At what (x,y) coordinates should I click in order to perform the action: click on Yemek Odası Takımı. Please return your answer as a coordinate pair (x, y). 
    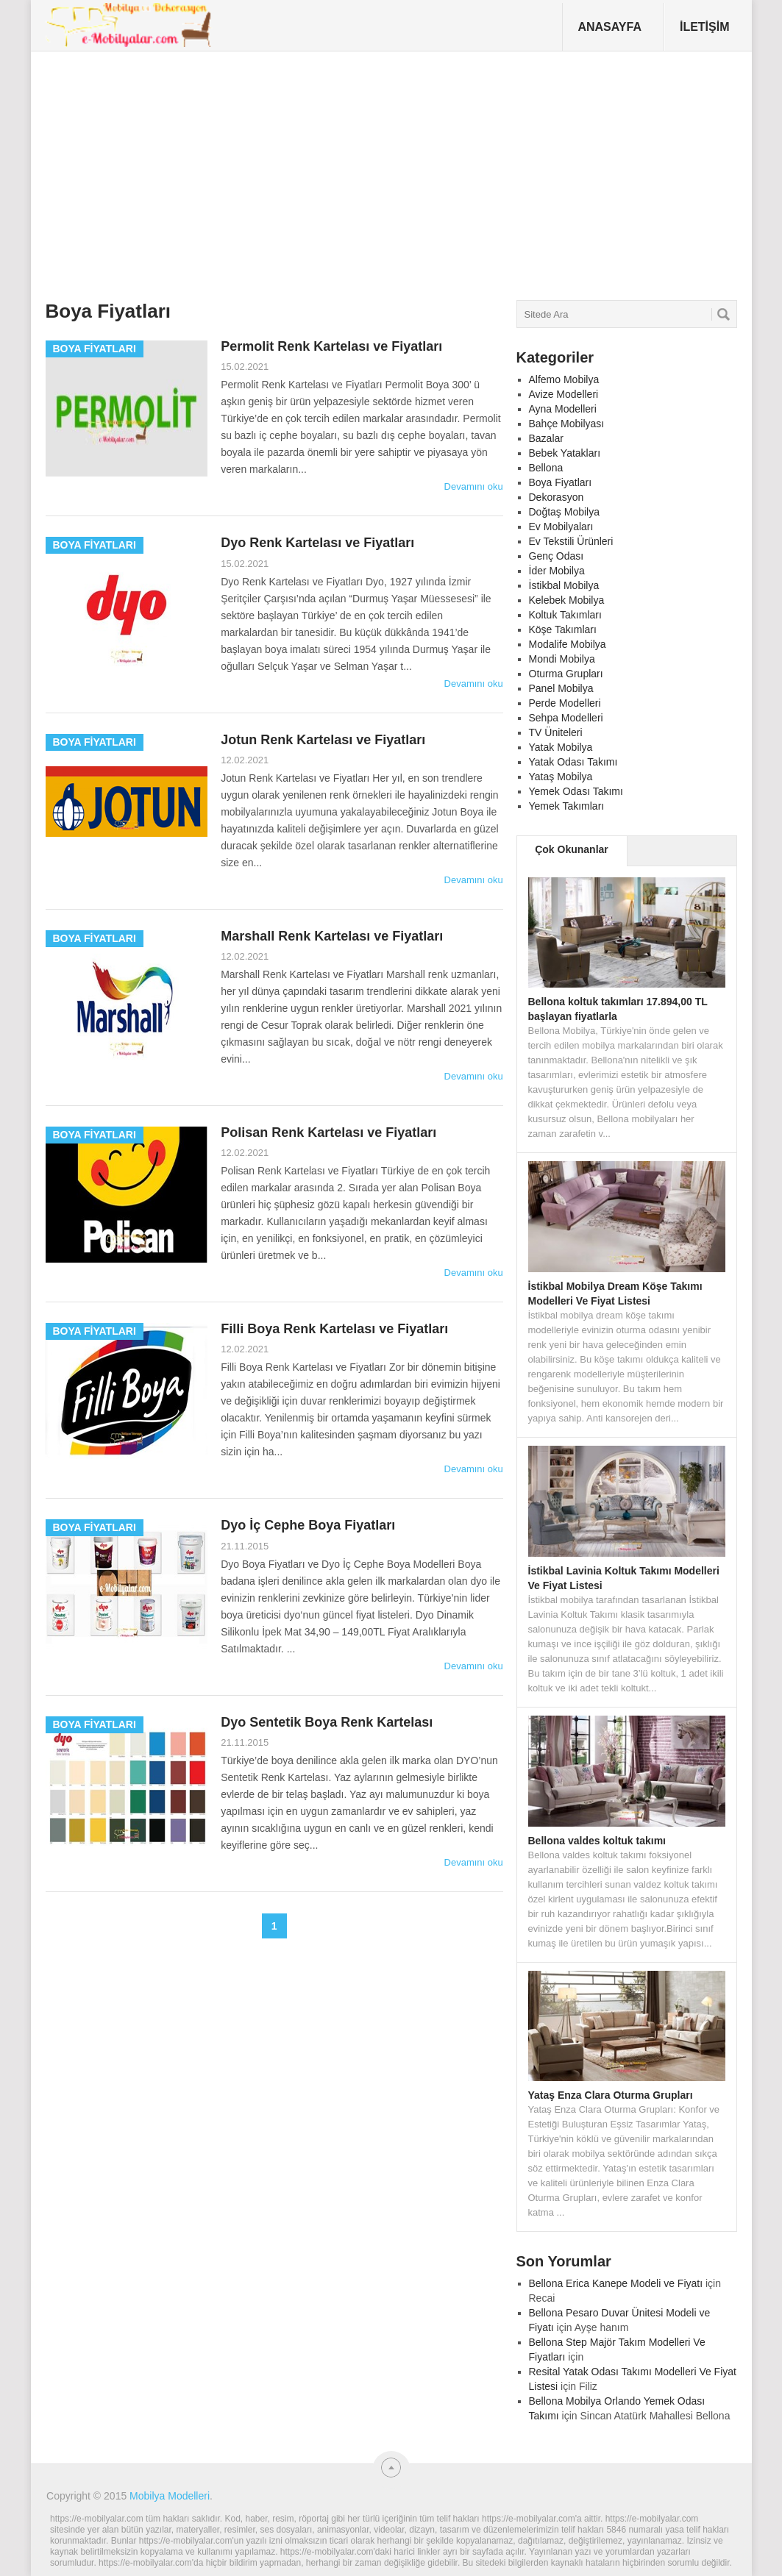
    Looking at the image, I should click on (576, 791).